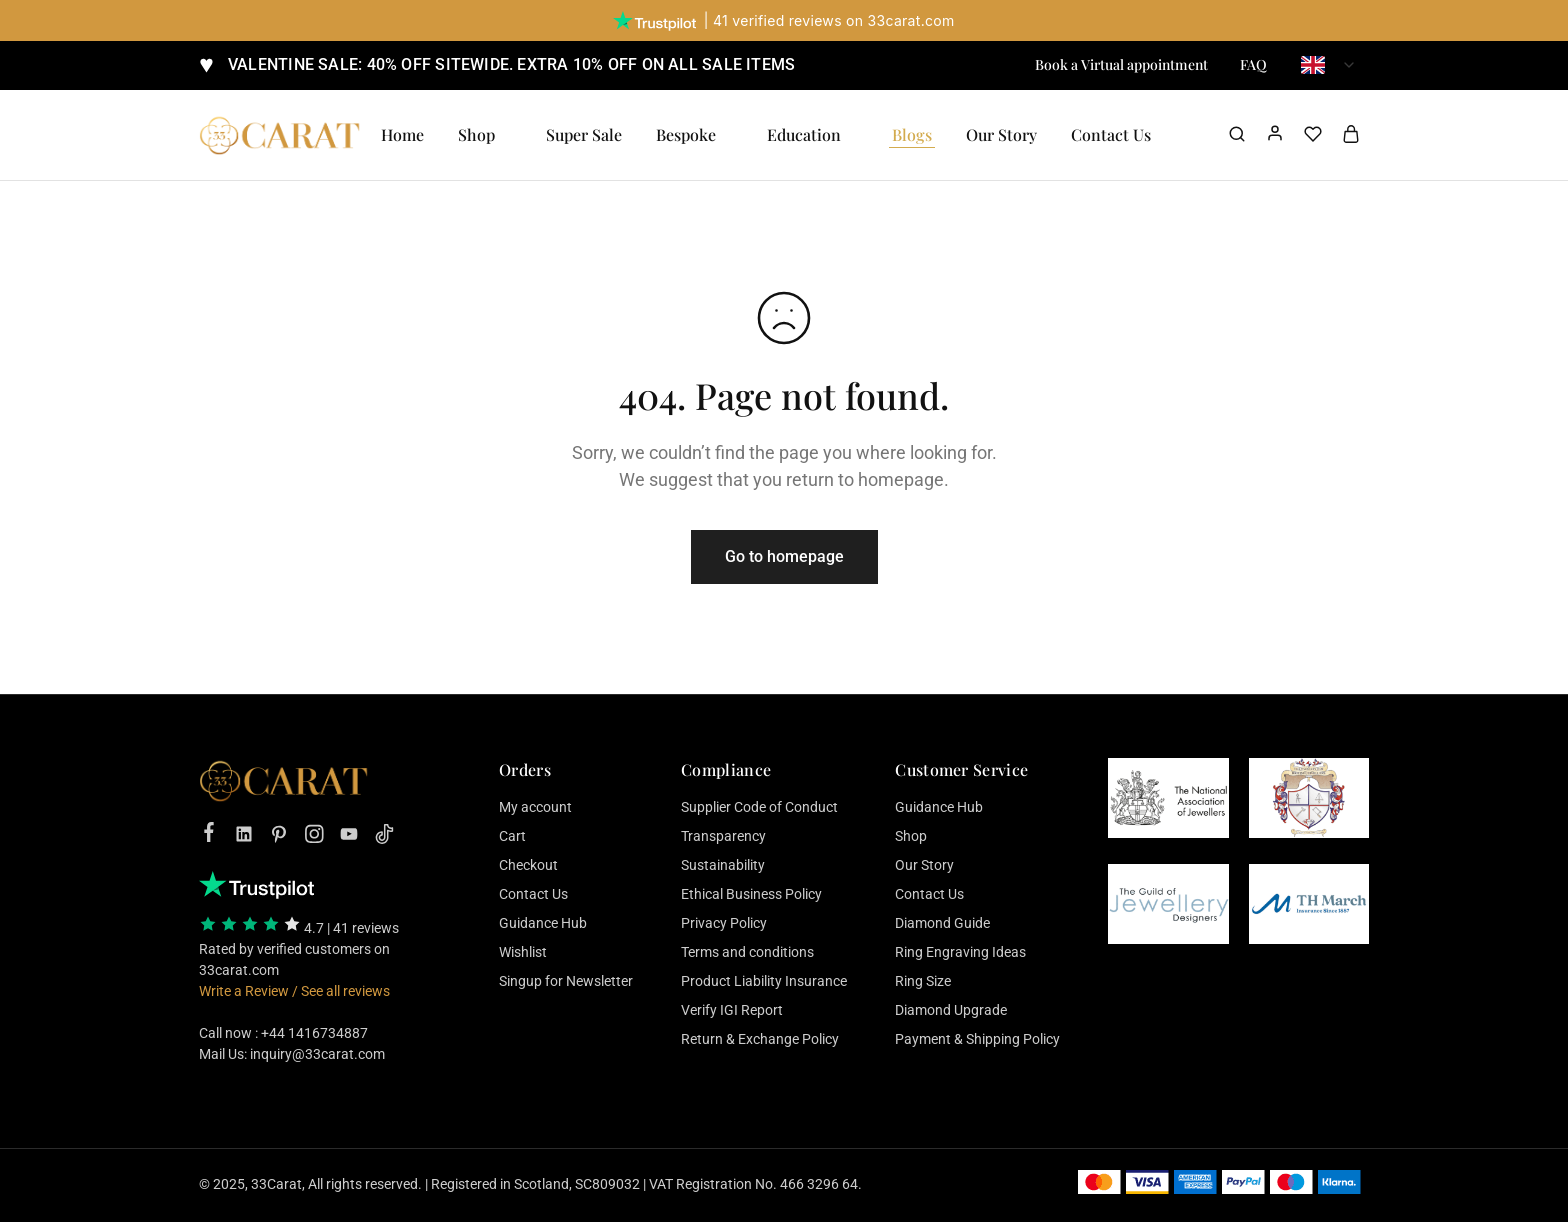 Image resolution: width=1568 pixels, height=1222 pixels. I want to click on Home, so click(402, 134).